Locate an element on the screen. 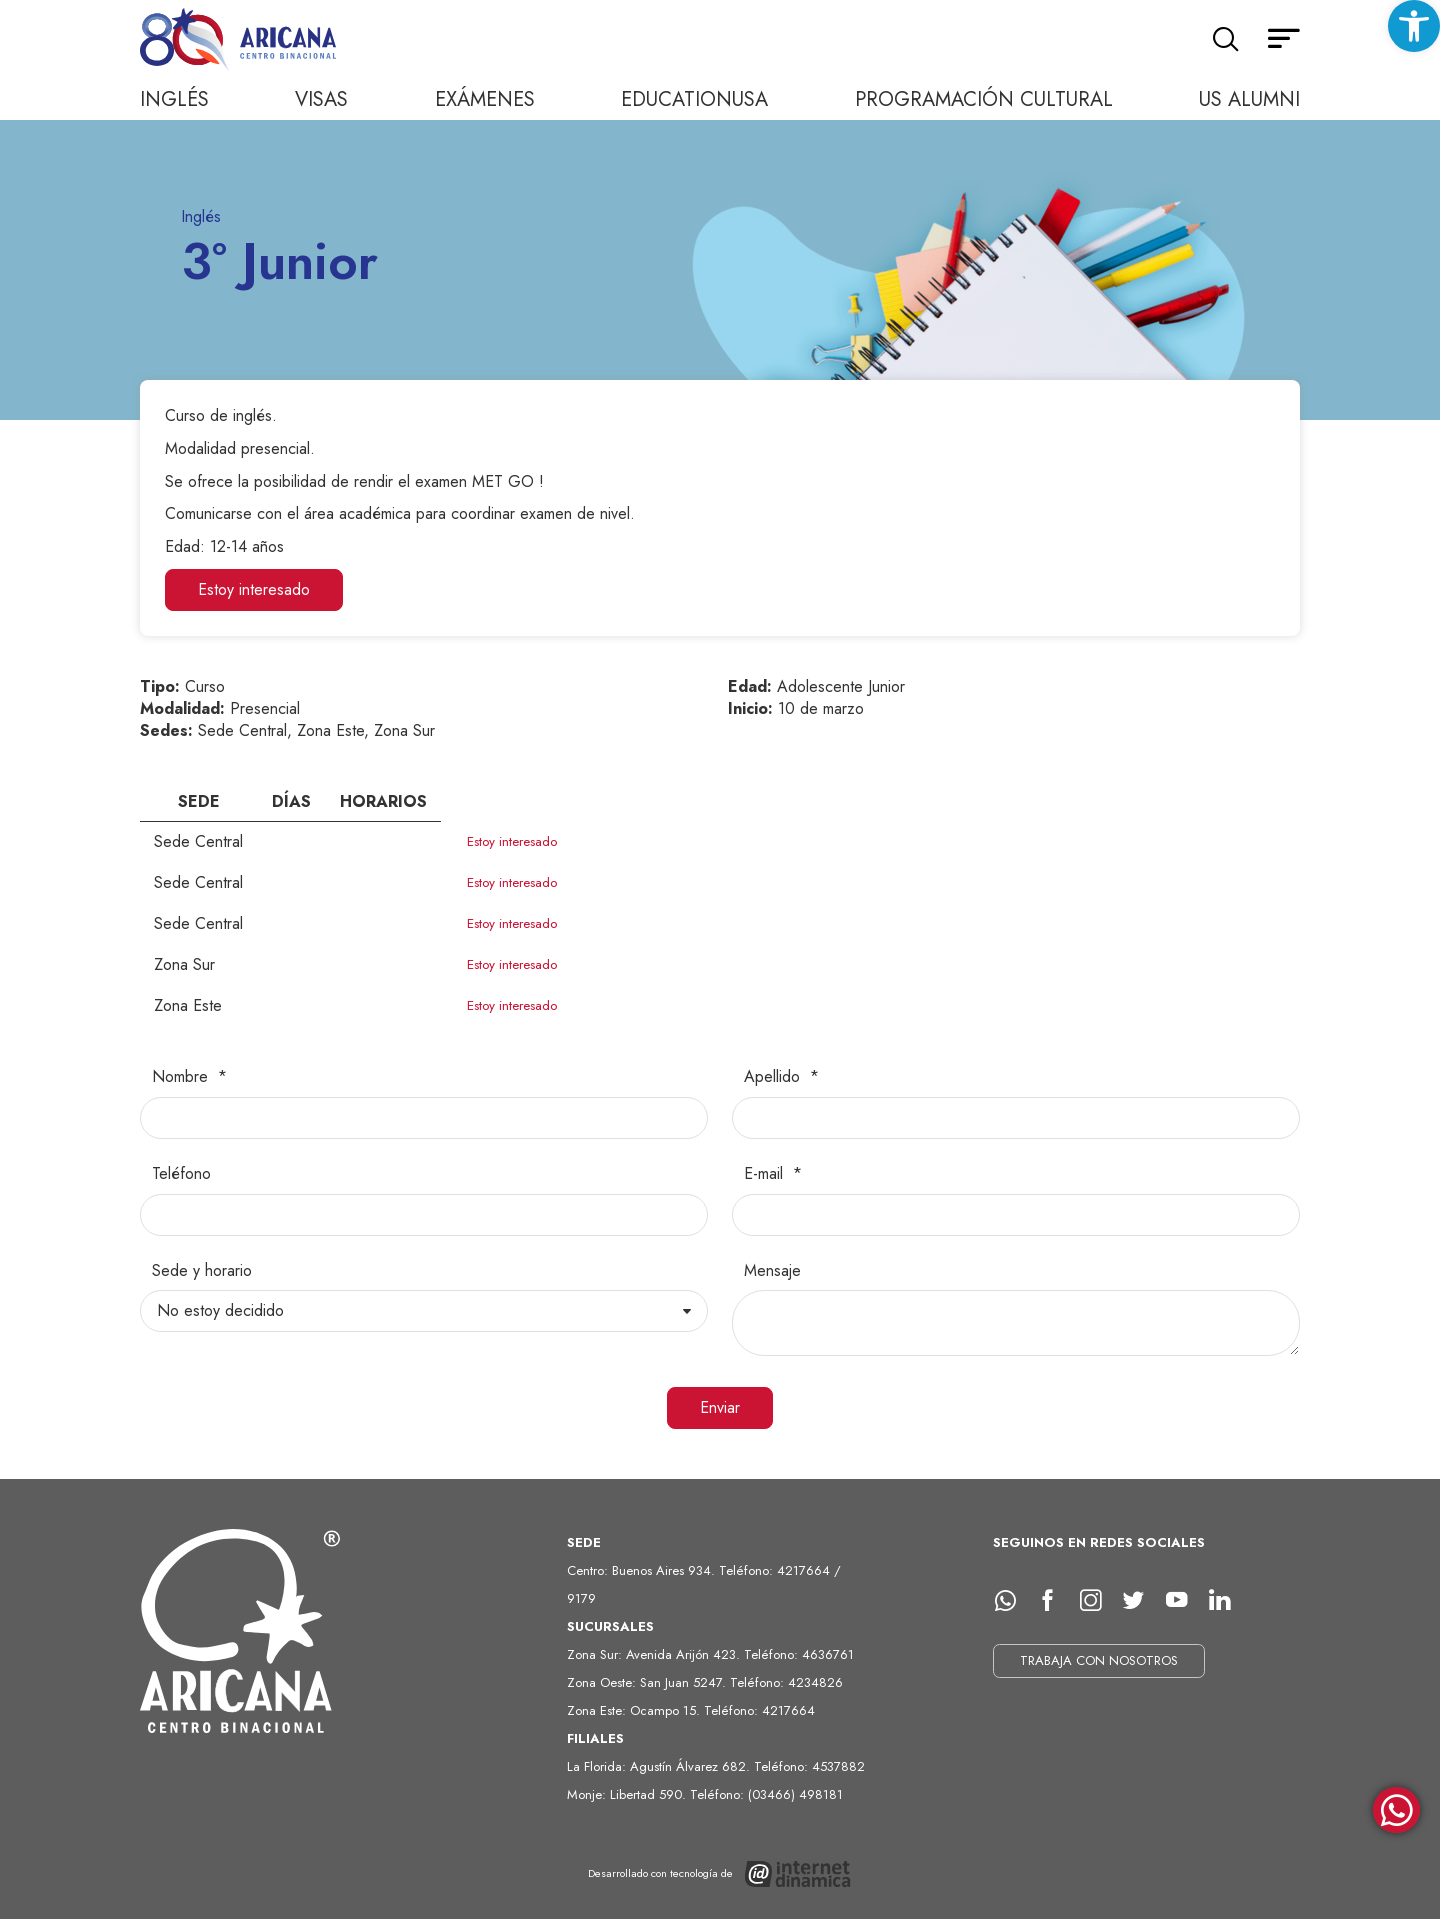 Image resolution: width=1440 pixels, height=1919 pixels. [whatsapp] is located at coordinates (1012, 1600).